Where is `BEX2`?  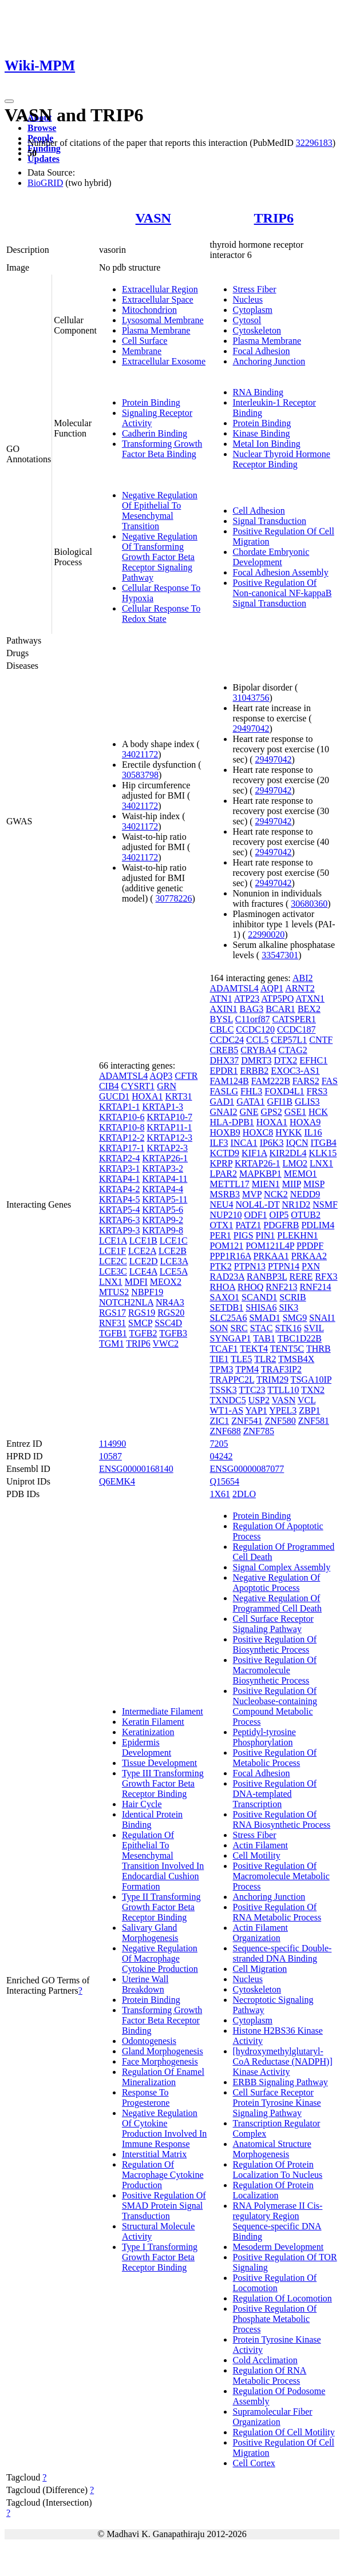
BEX2 is located at coordinates (309, 1009).